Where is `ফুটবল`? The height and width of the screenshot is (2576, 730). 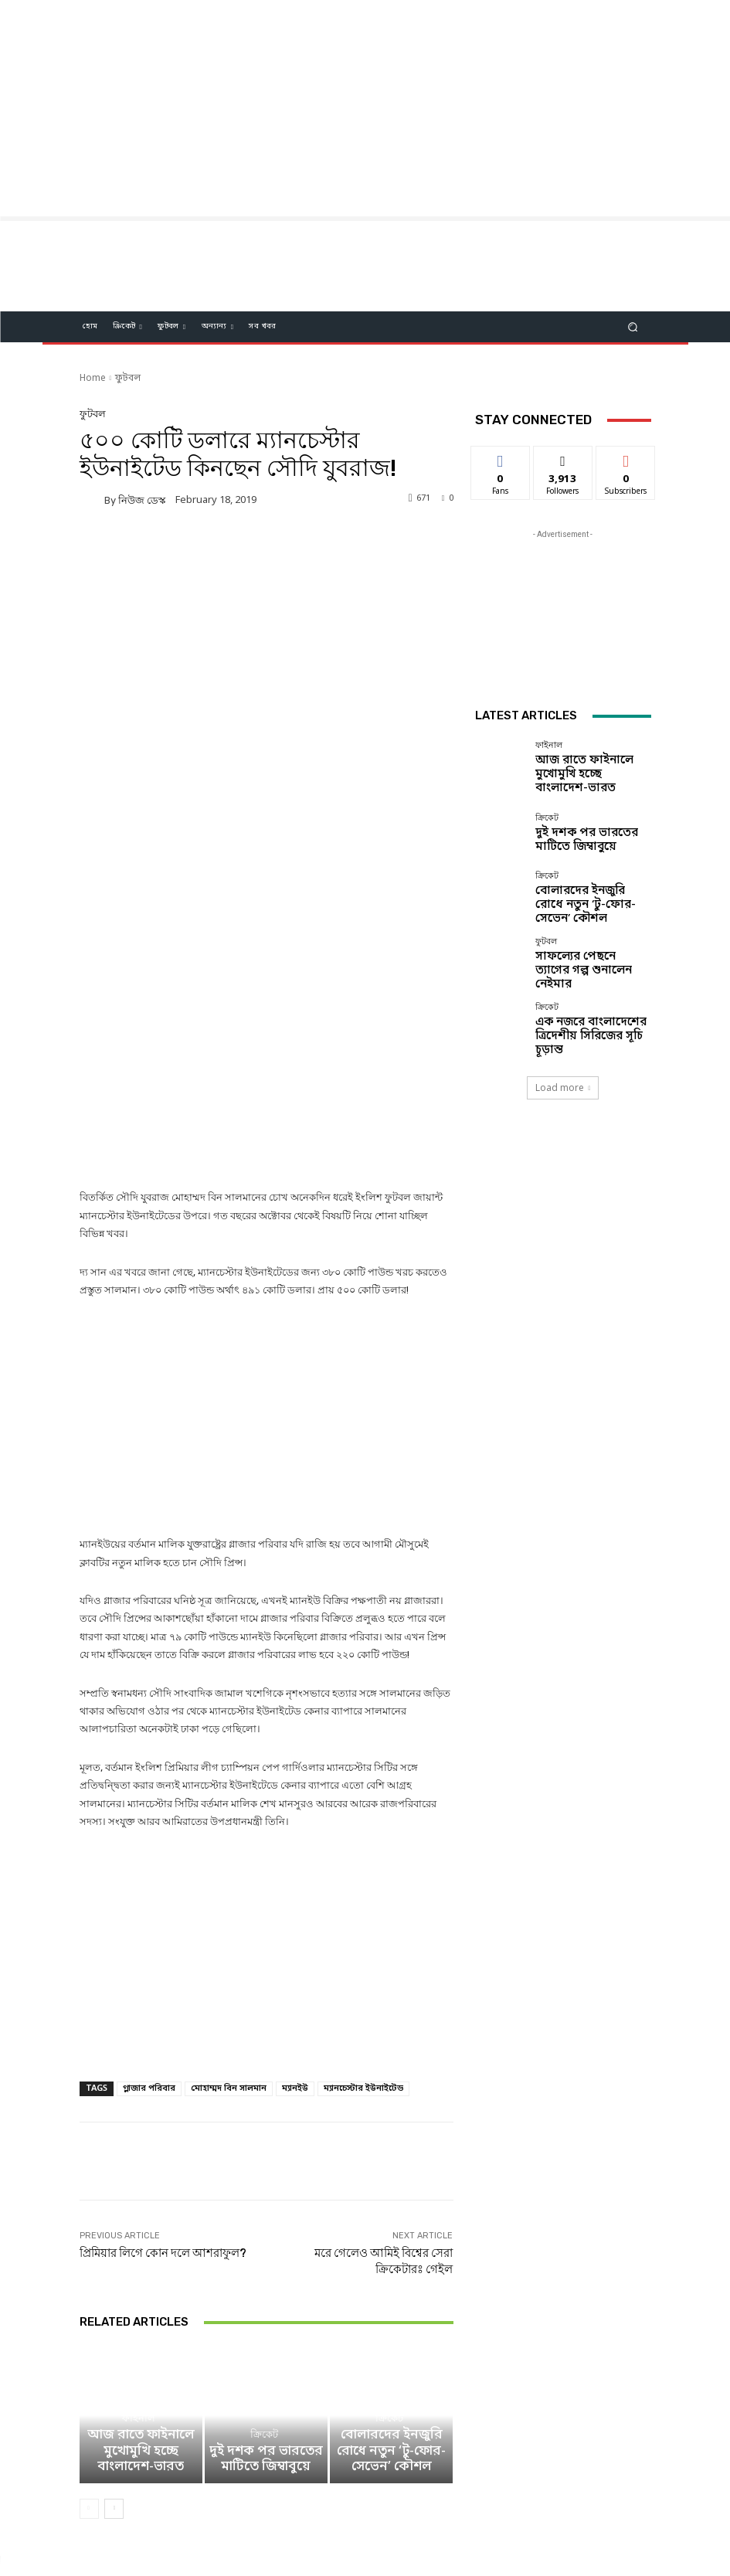
ফুটবল is located at coordinates (128, 378).